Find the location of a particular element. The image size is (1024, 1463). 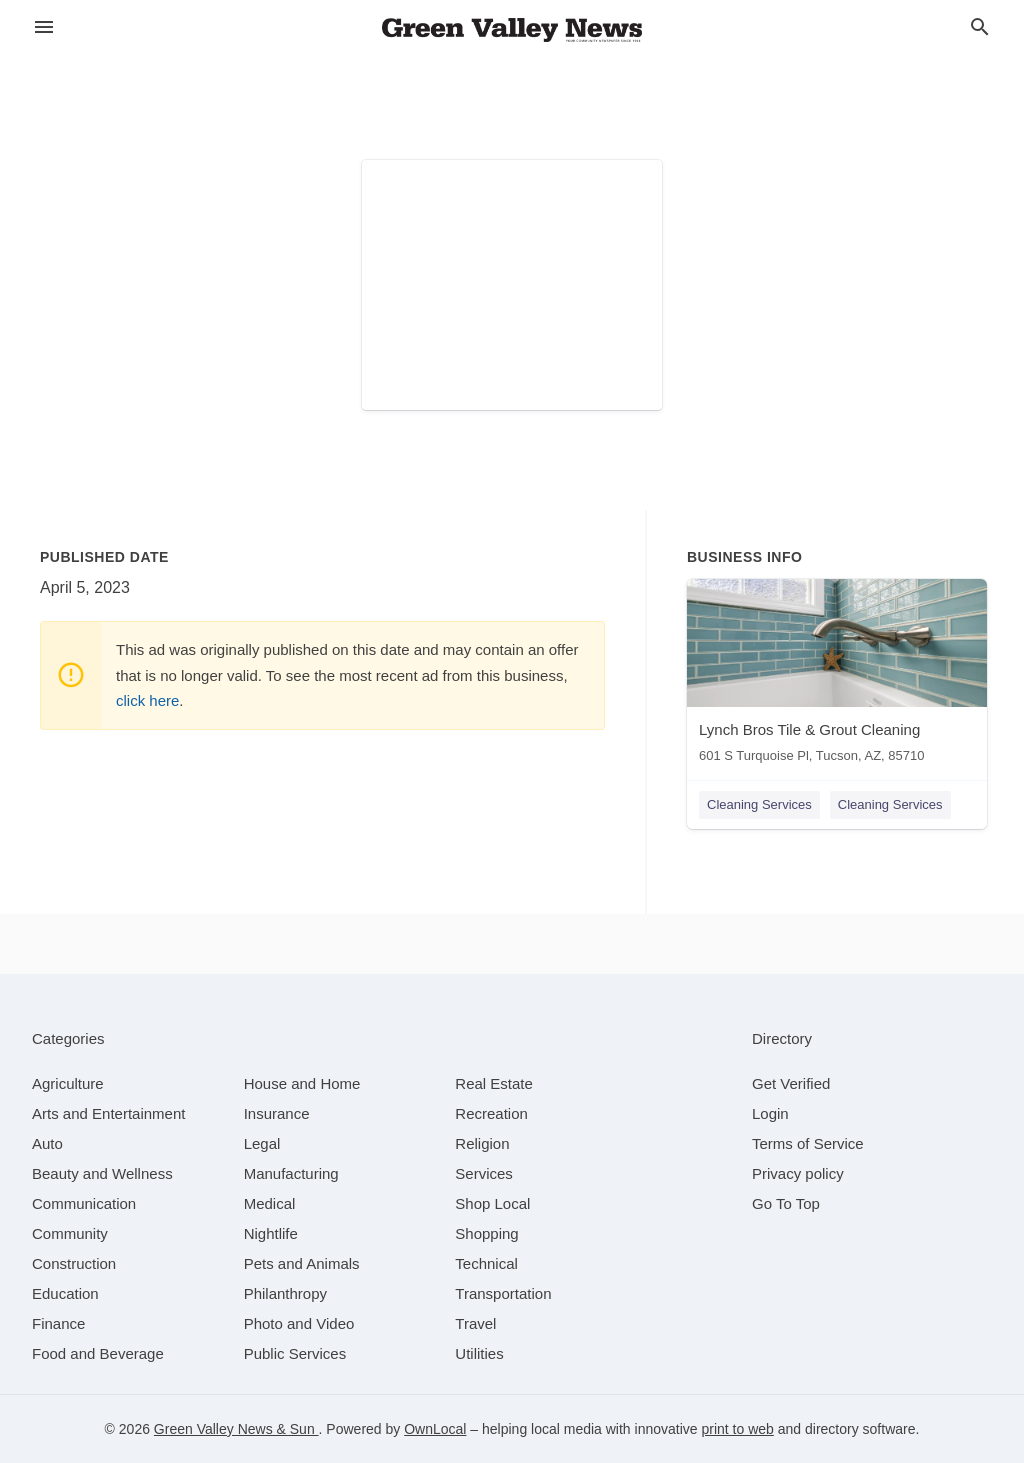

[category Transportation] is located at coordinates (503, 1293).